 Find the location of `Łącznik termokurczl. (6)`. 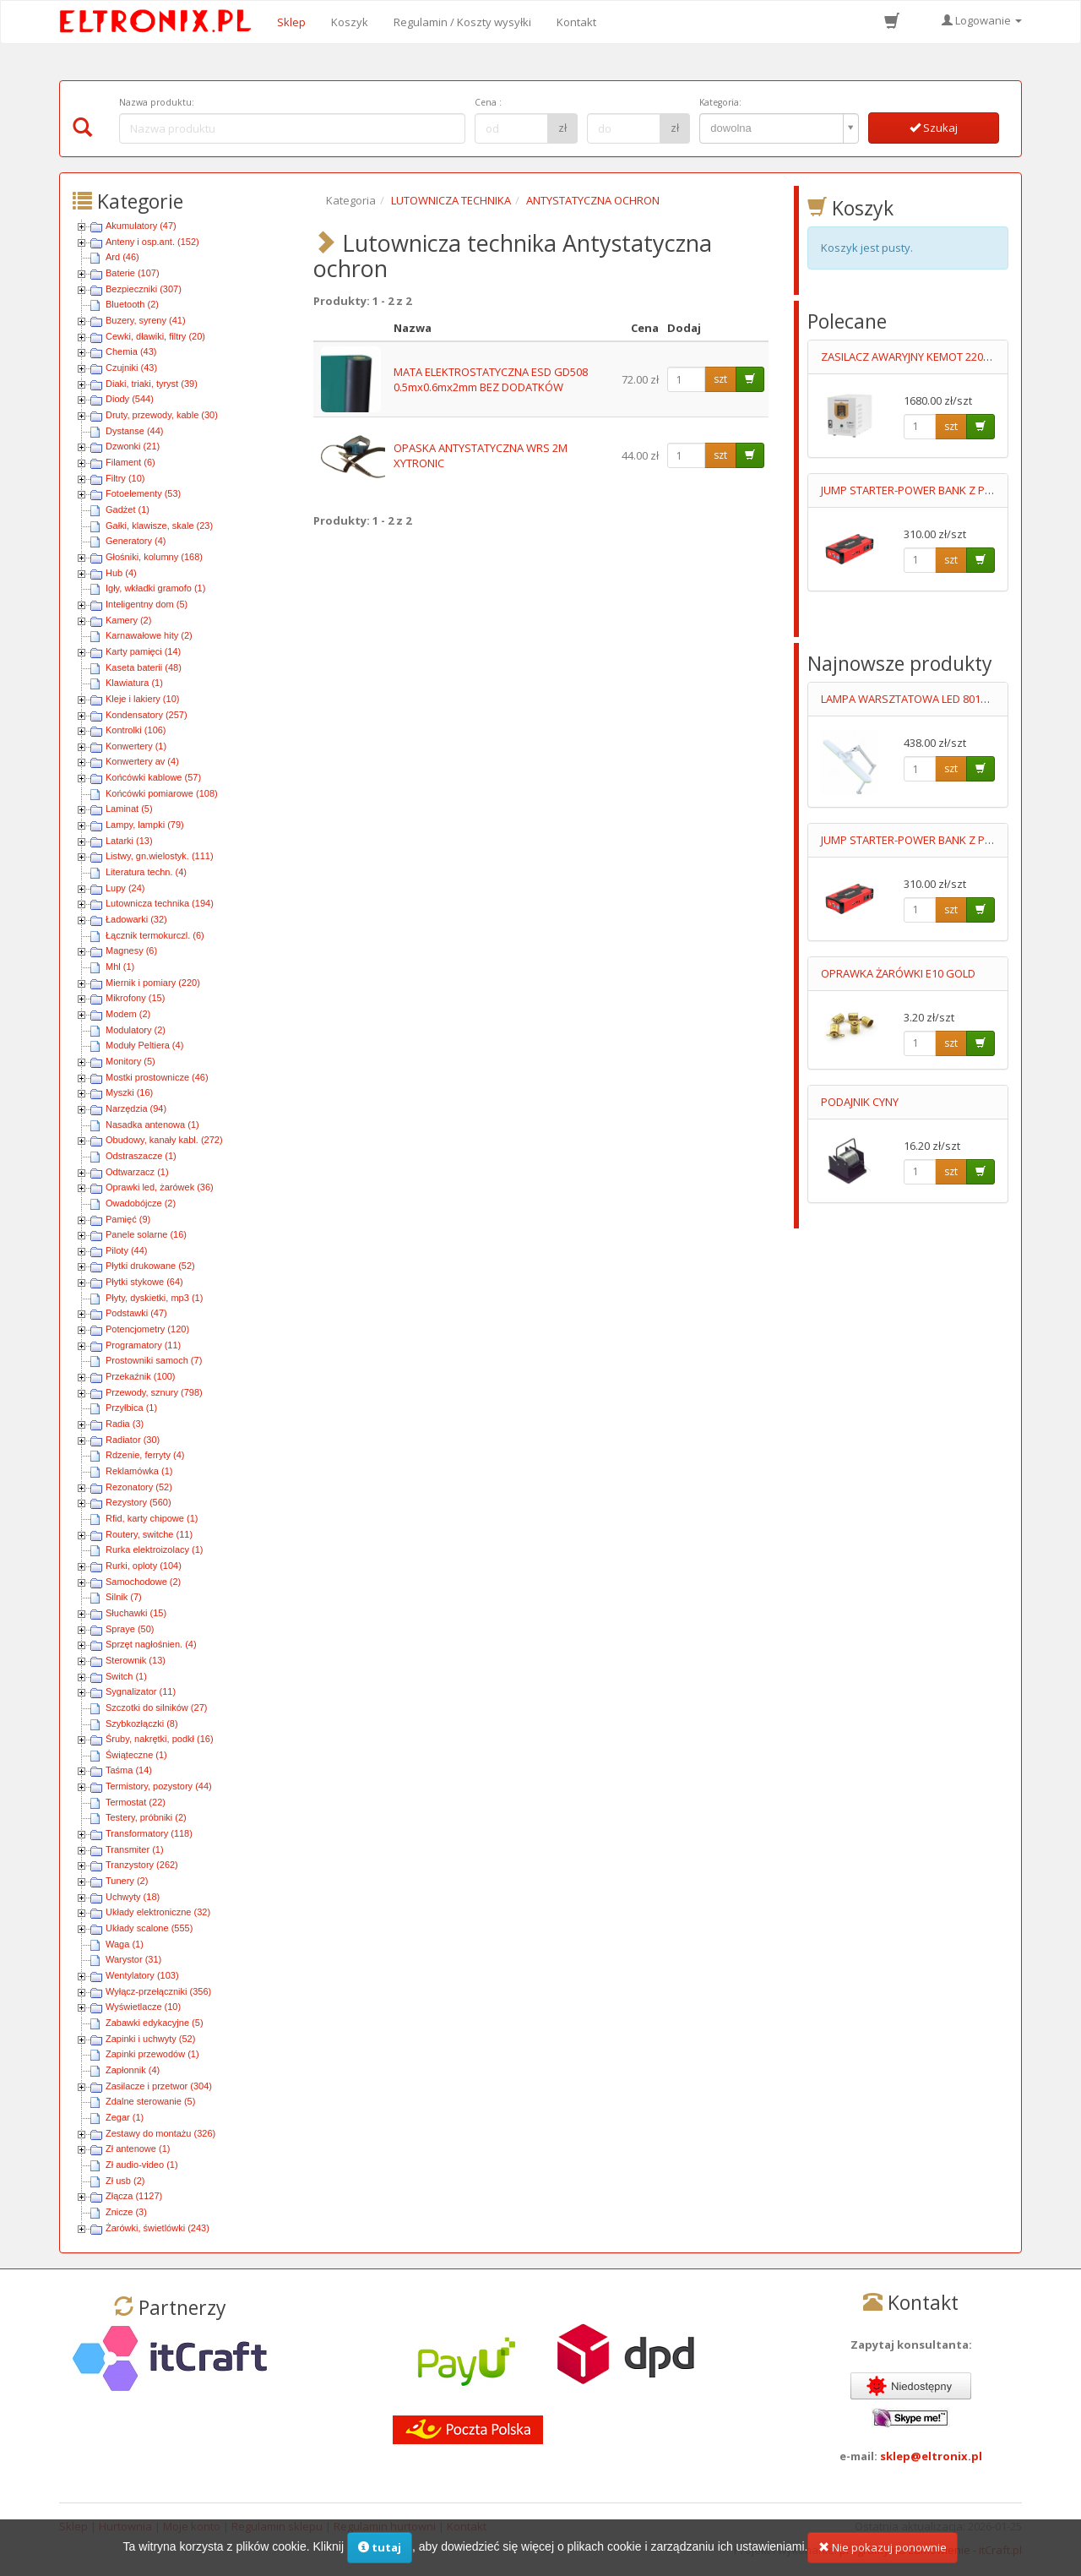

Łącznik termokurczl. (6) is located at coordinates (155, 935).